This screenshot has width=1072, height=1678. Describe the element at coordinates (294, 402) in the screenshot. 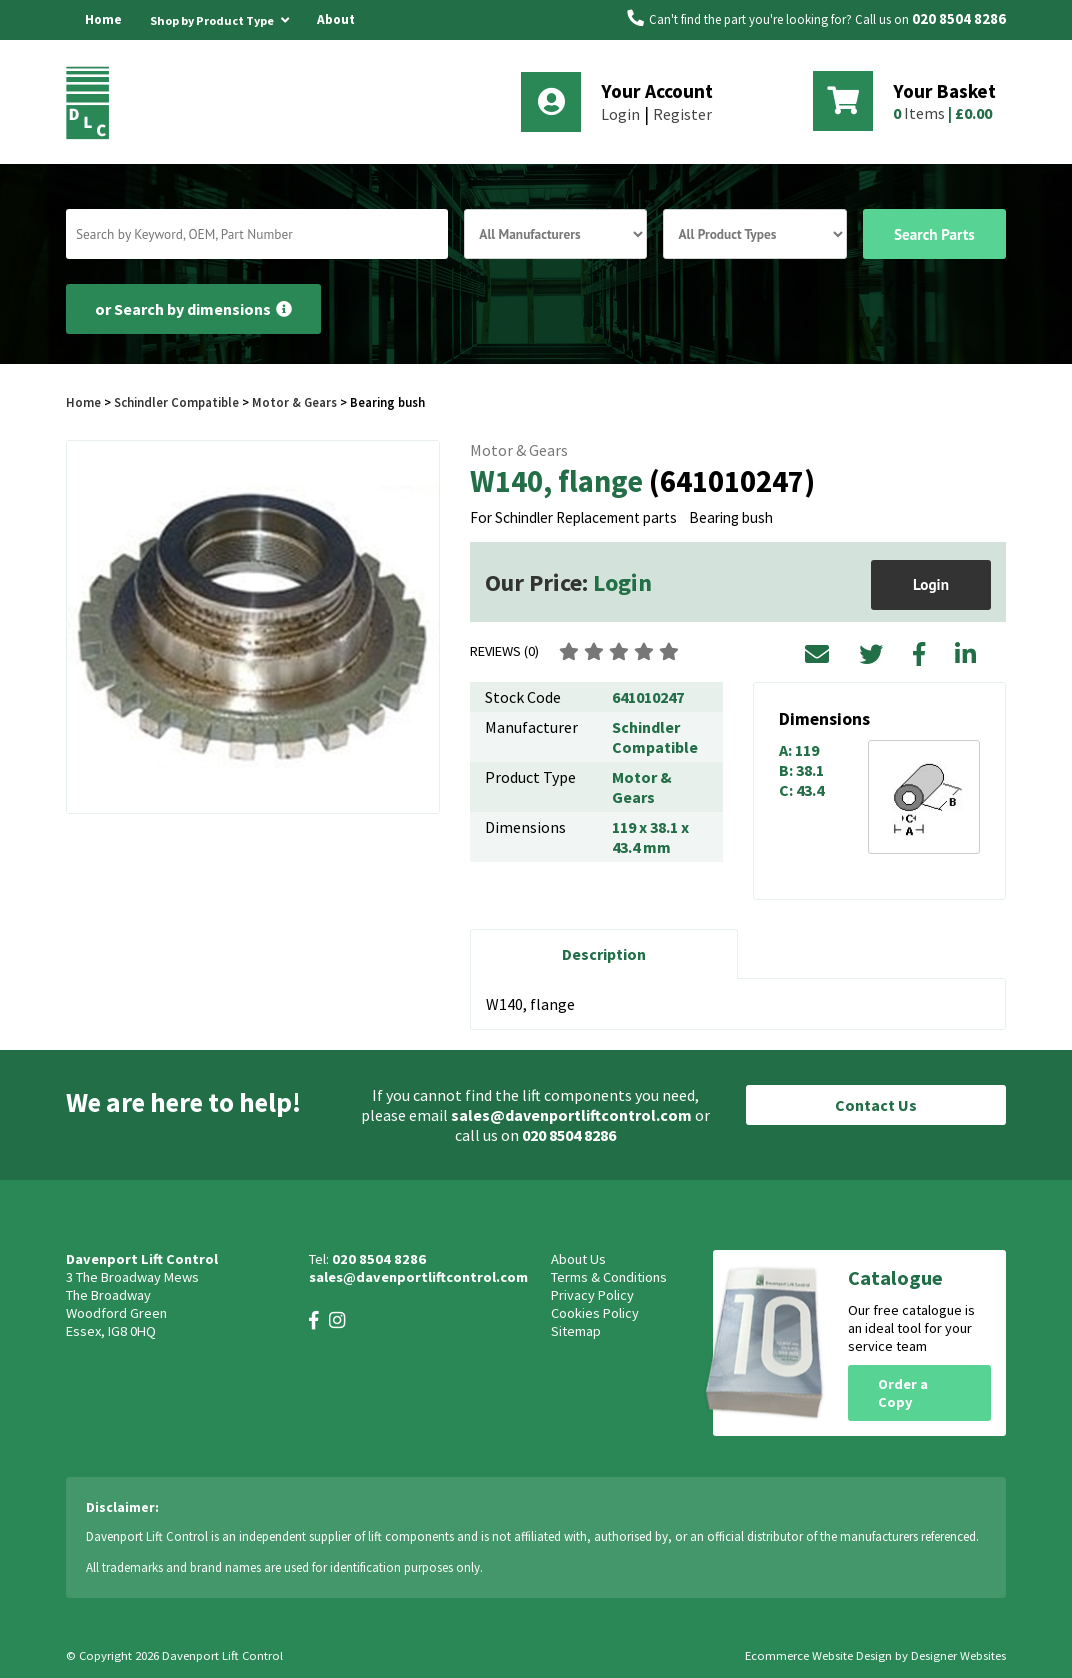

I see `Motor & Gears` at that location.